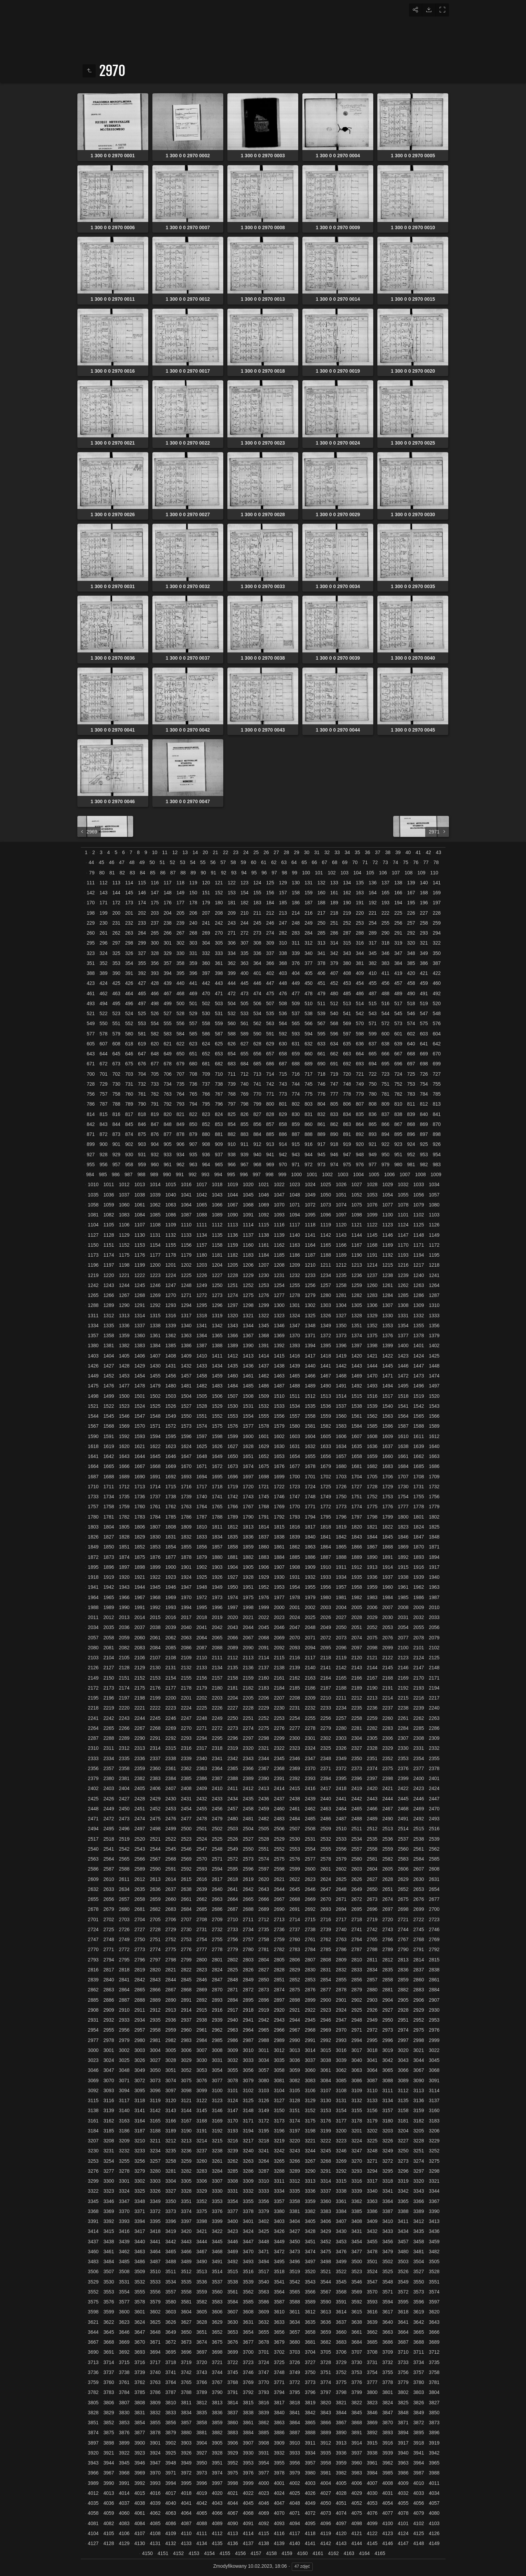 The image size is (526, 2576). Describe the element at coordinates (310, 2090) in the screenshot. I see `3106` at that location.